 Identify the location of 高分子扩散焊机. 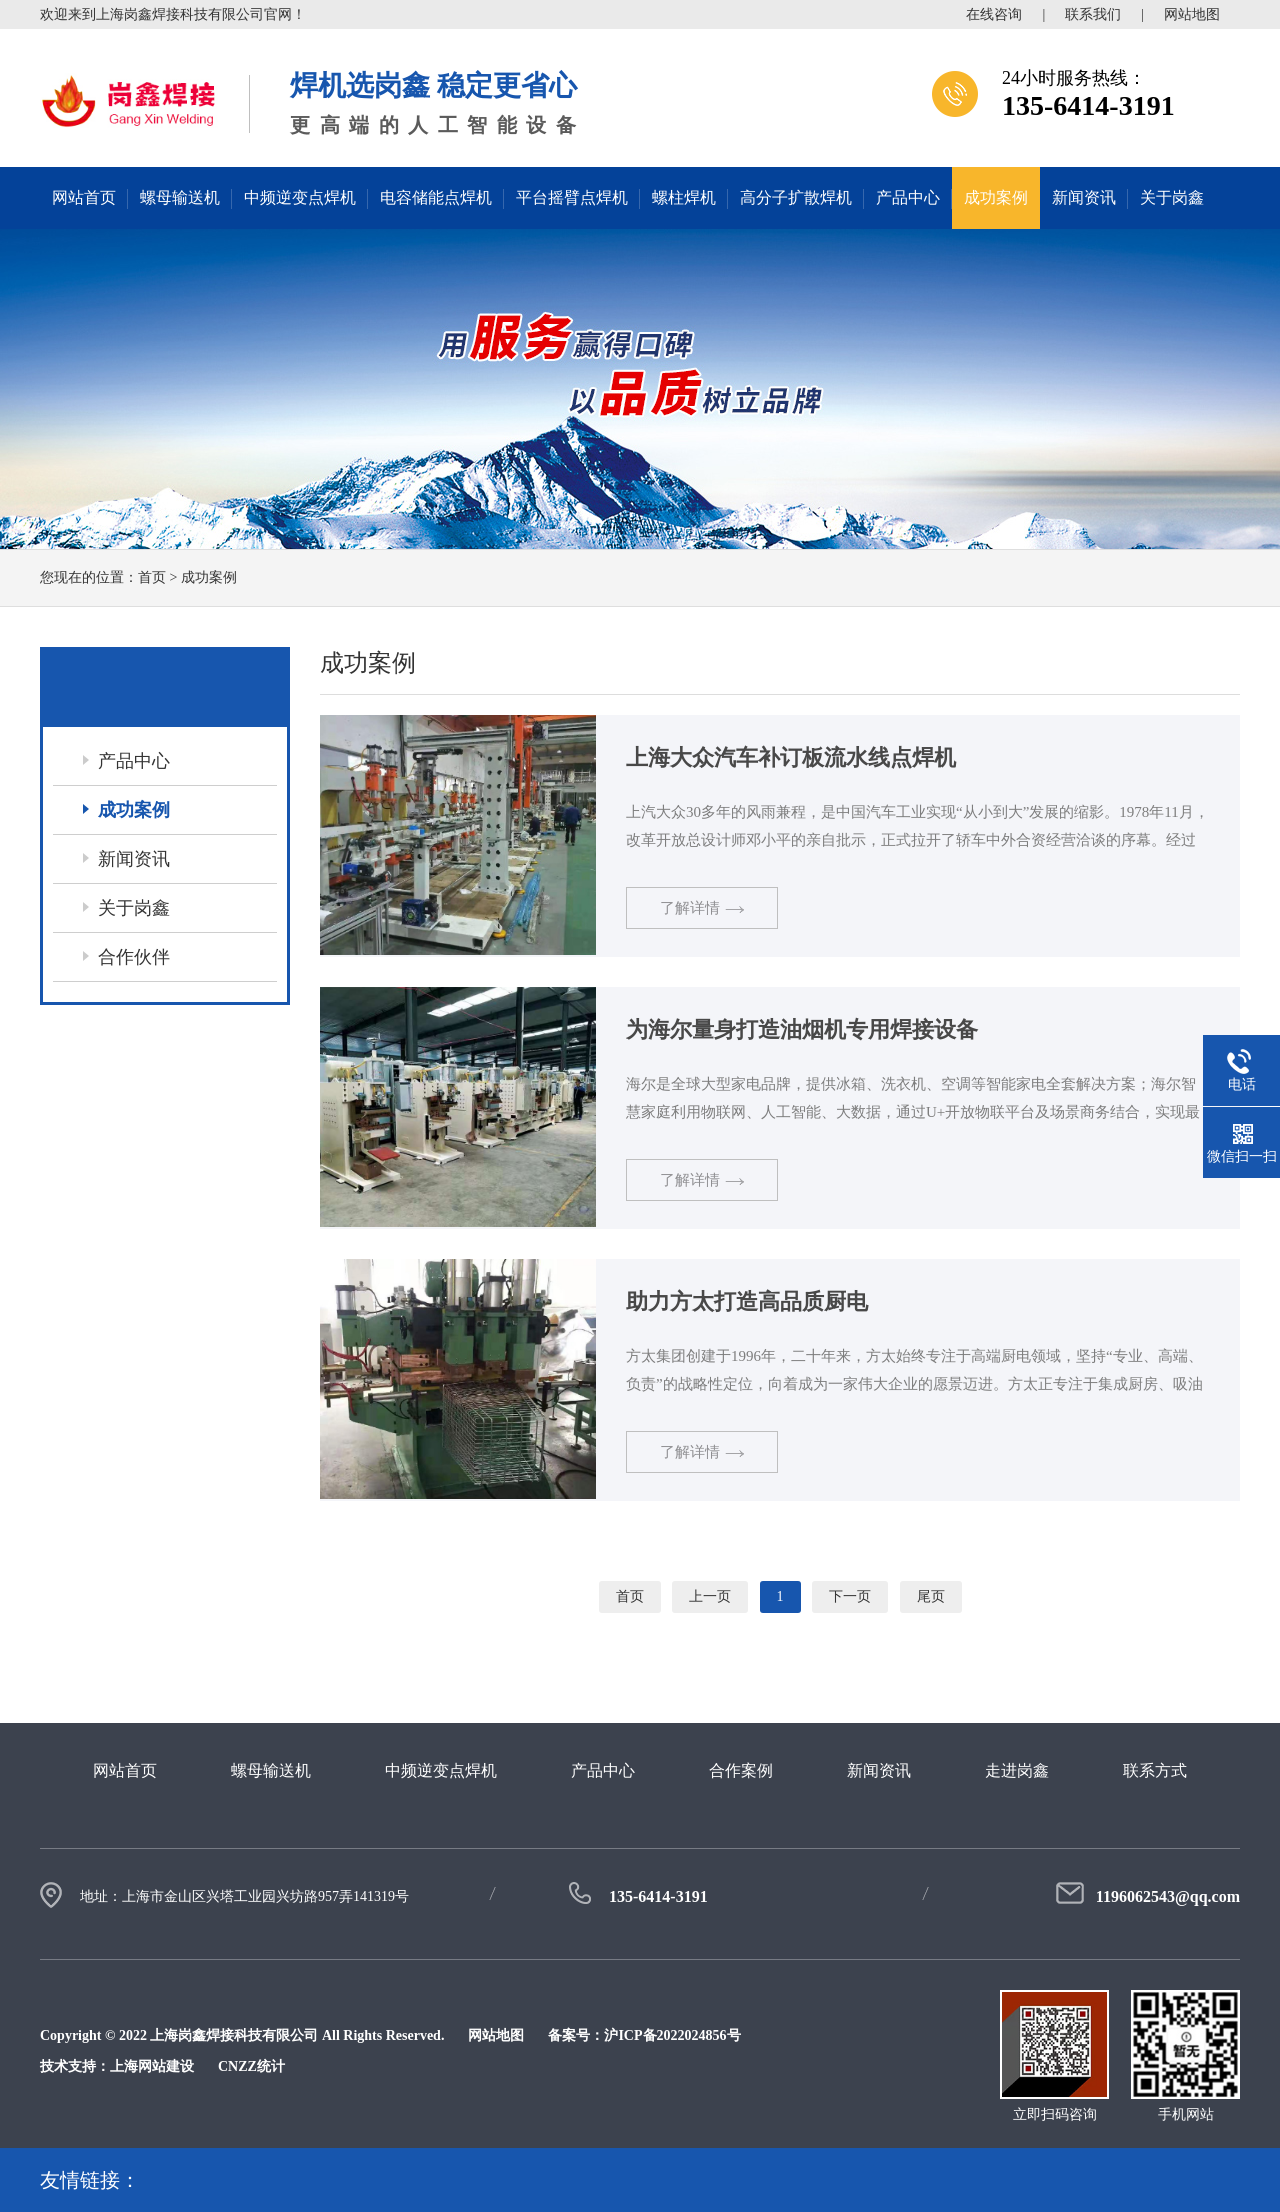
(796, 197).